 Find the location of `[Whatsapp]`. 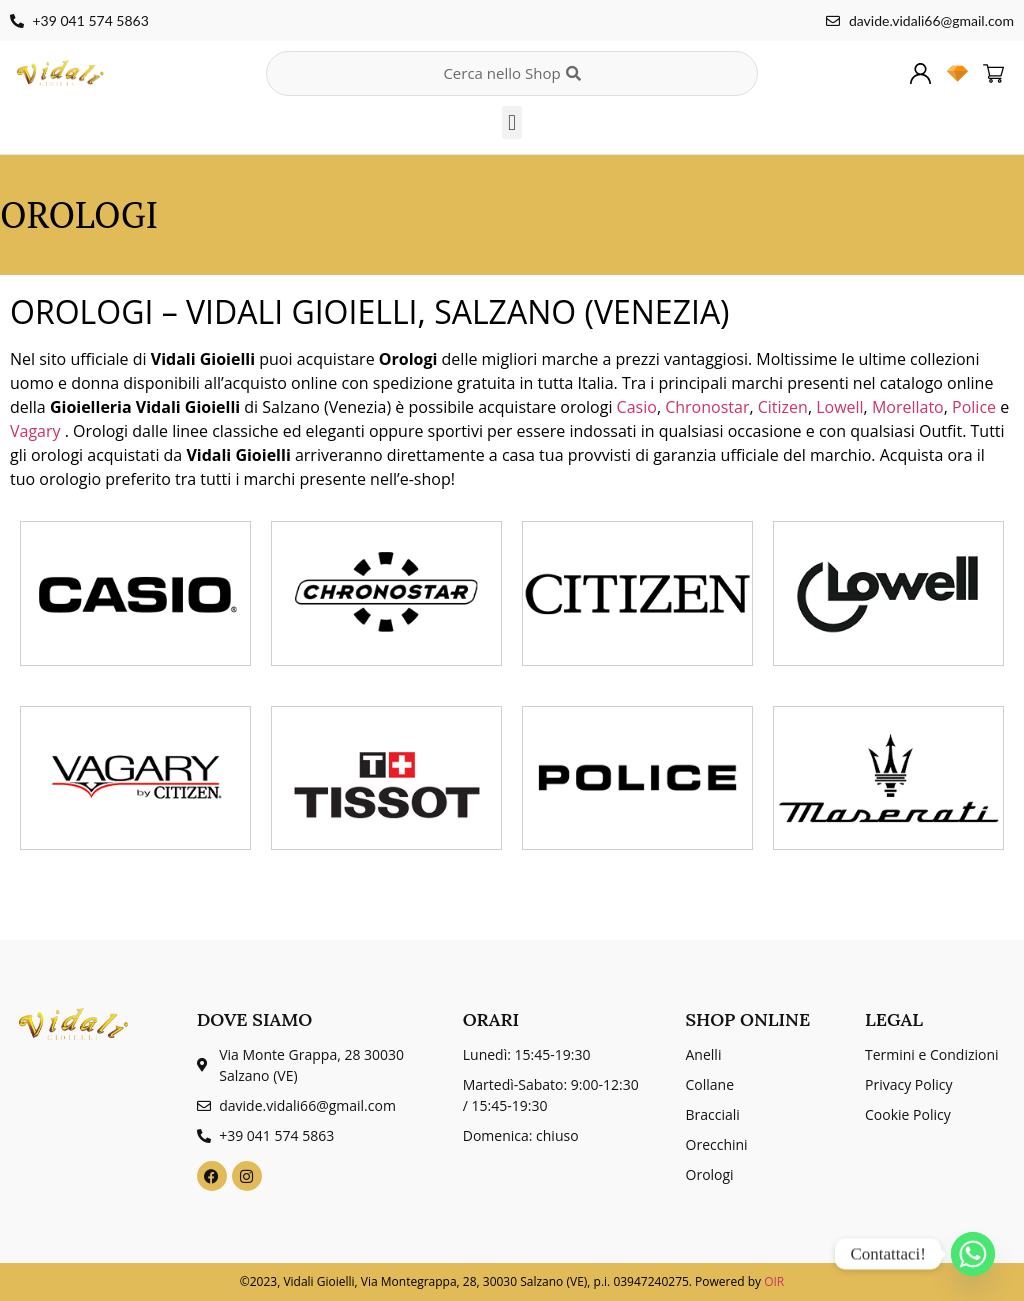

[Whatsapp] is located at coordinates (973, 1254).